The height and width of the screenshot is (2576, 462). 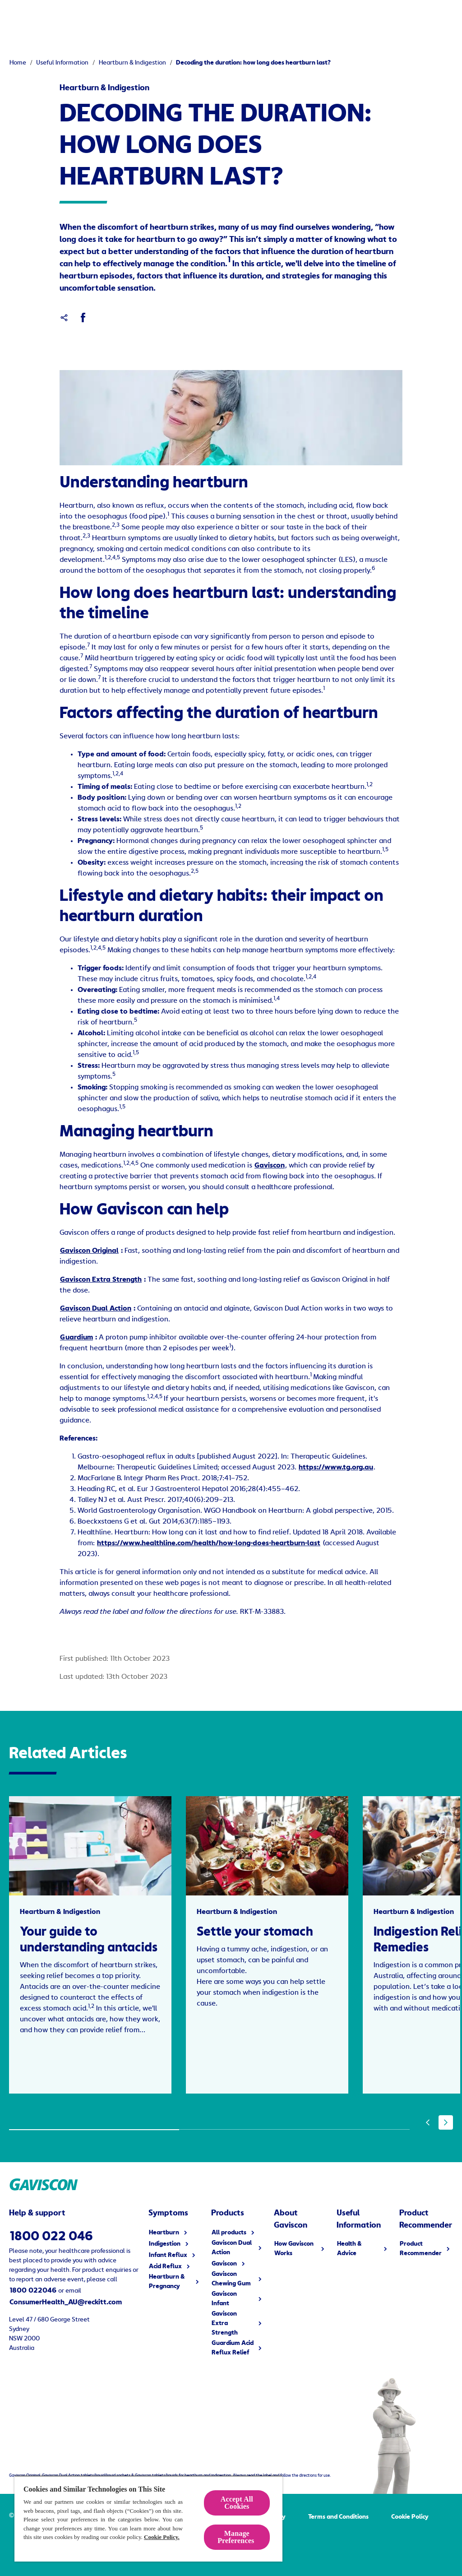 I want to click on [Products], so click(x=89, y=18).